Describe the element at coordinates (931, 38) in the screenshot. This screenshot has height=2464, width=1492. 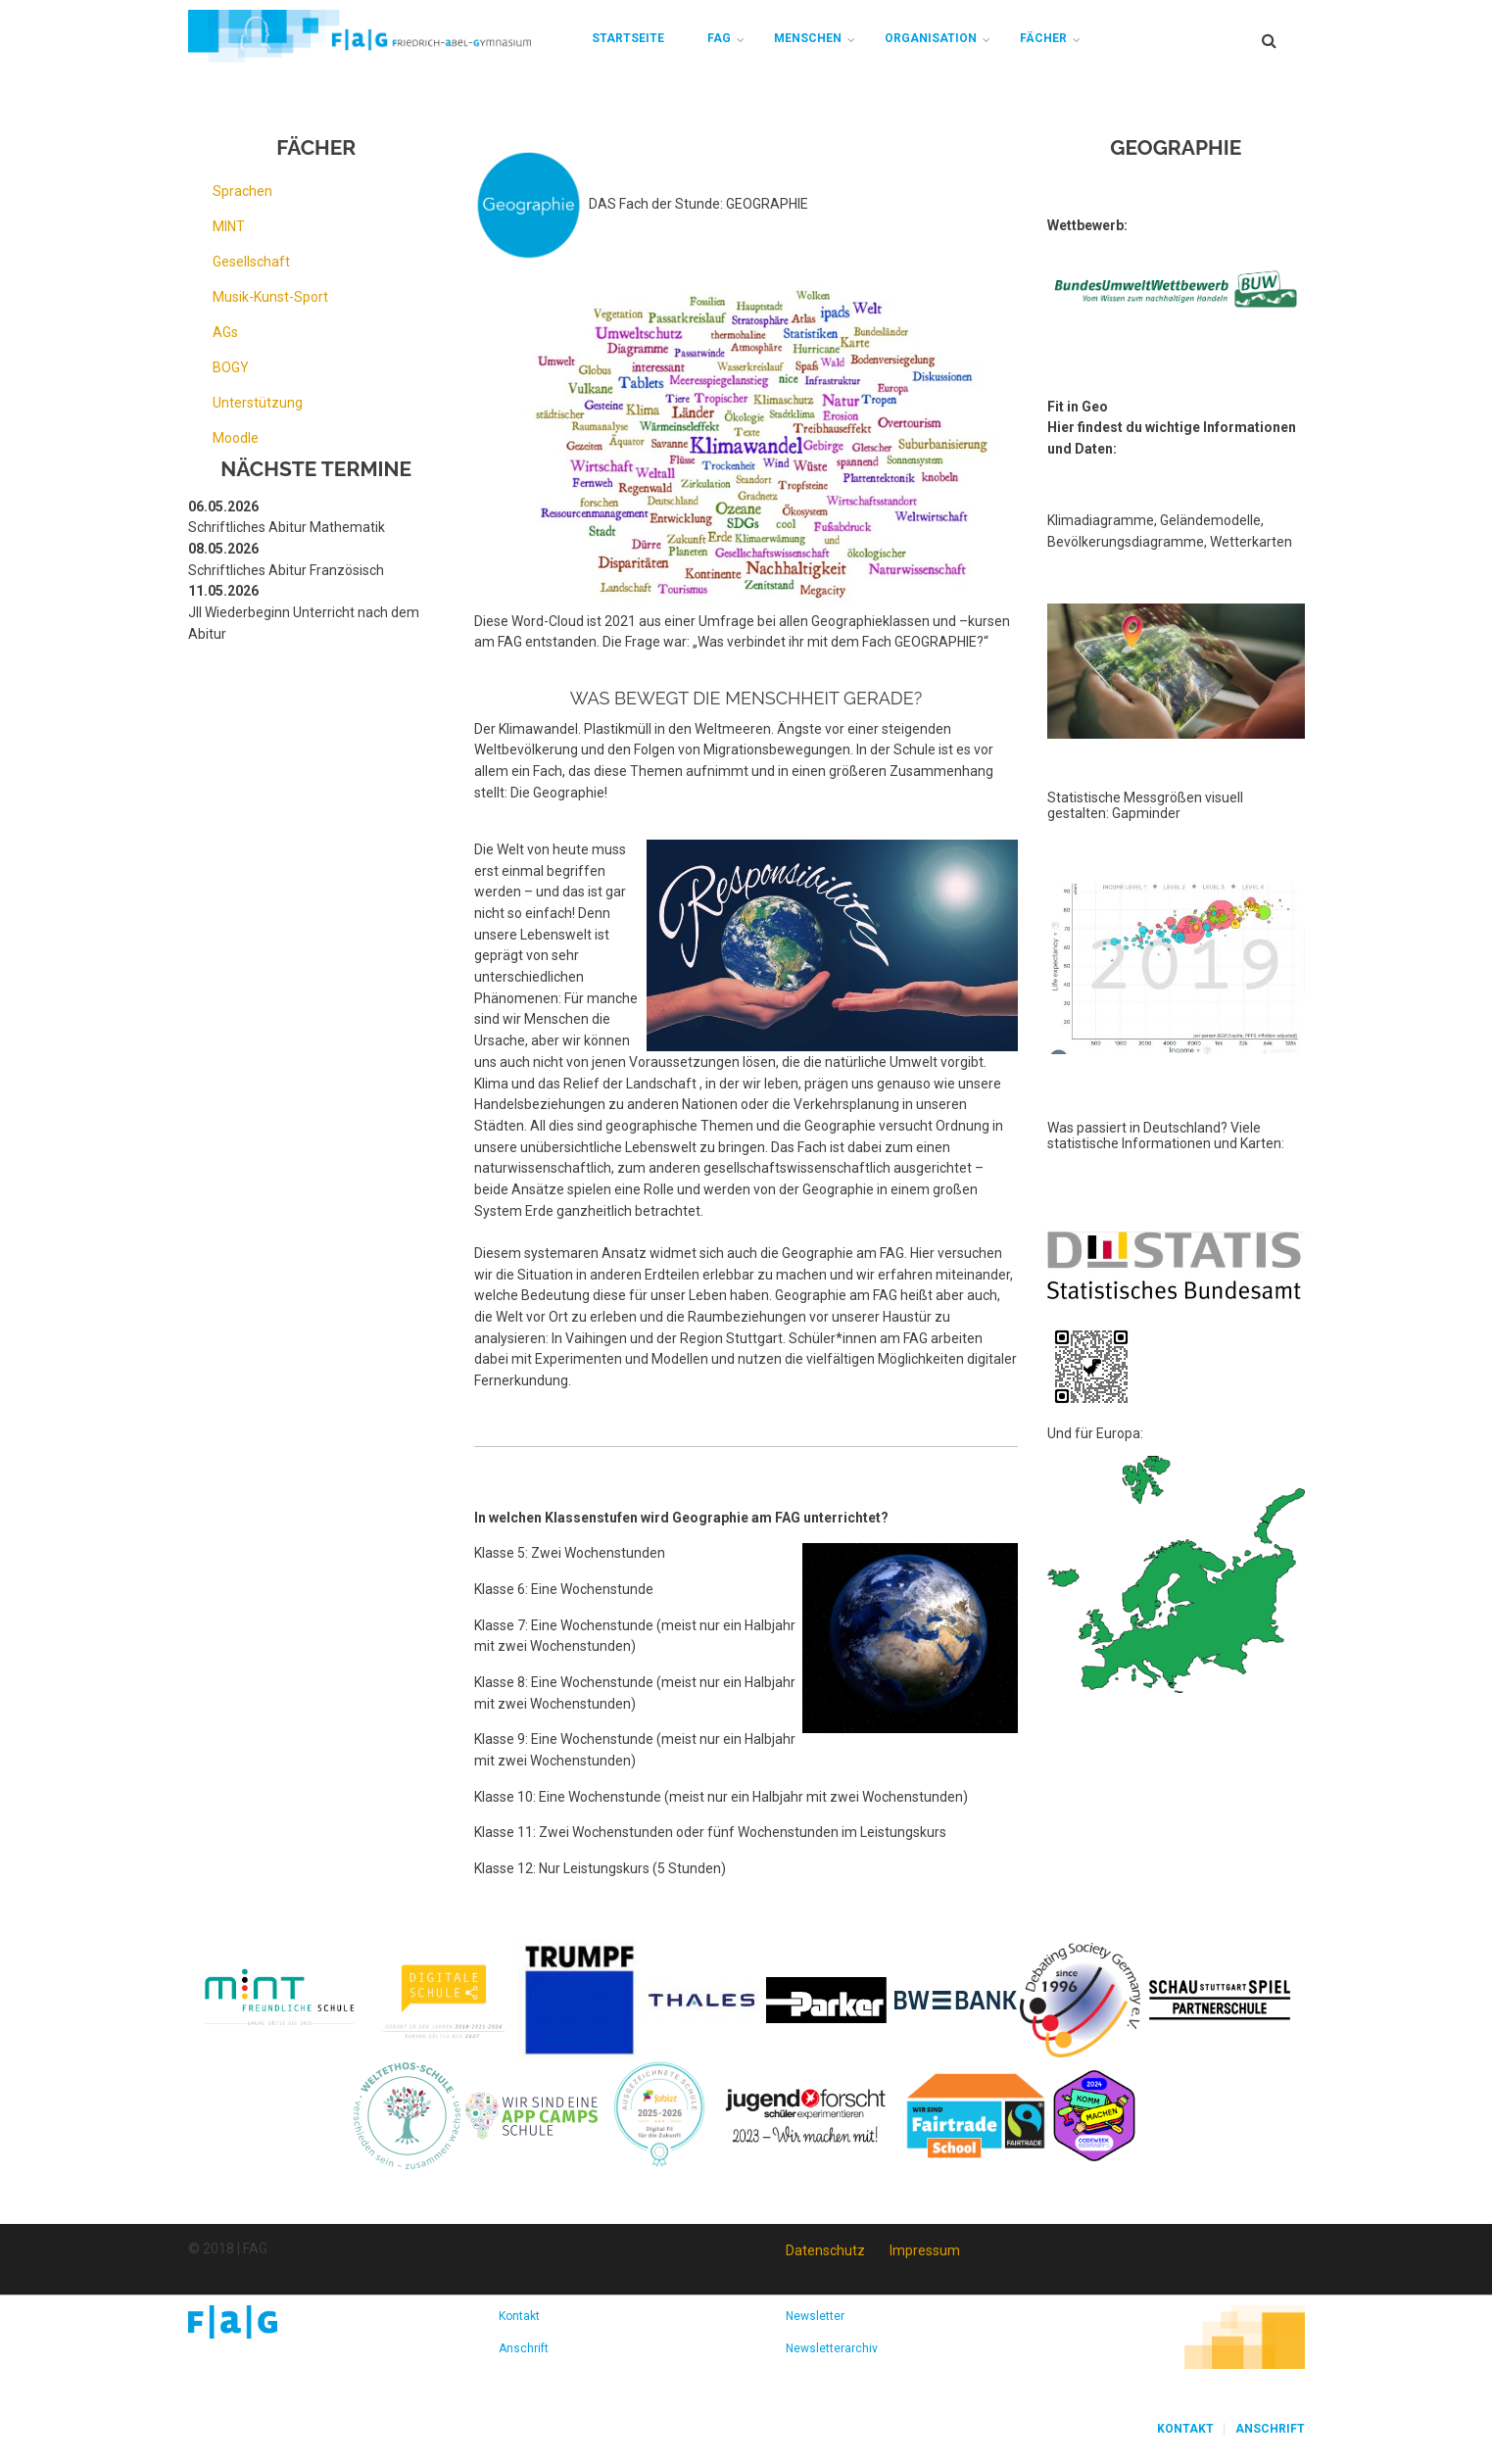
I see `Organisation` at that location.